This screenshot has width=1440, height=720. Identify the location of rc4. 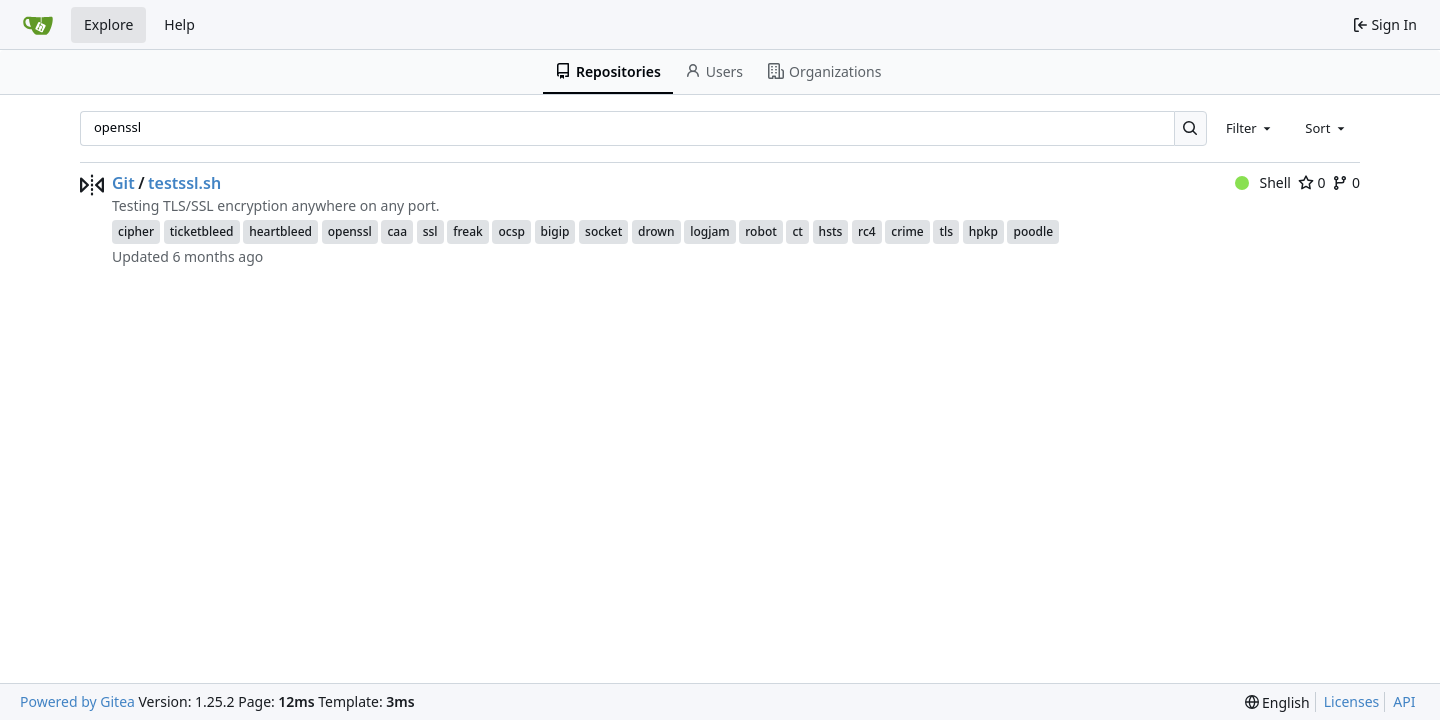
(867, 231).